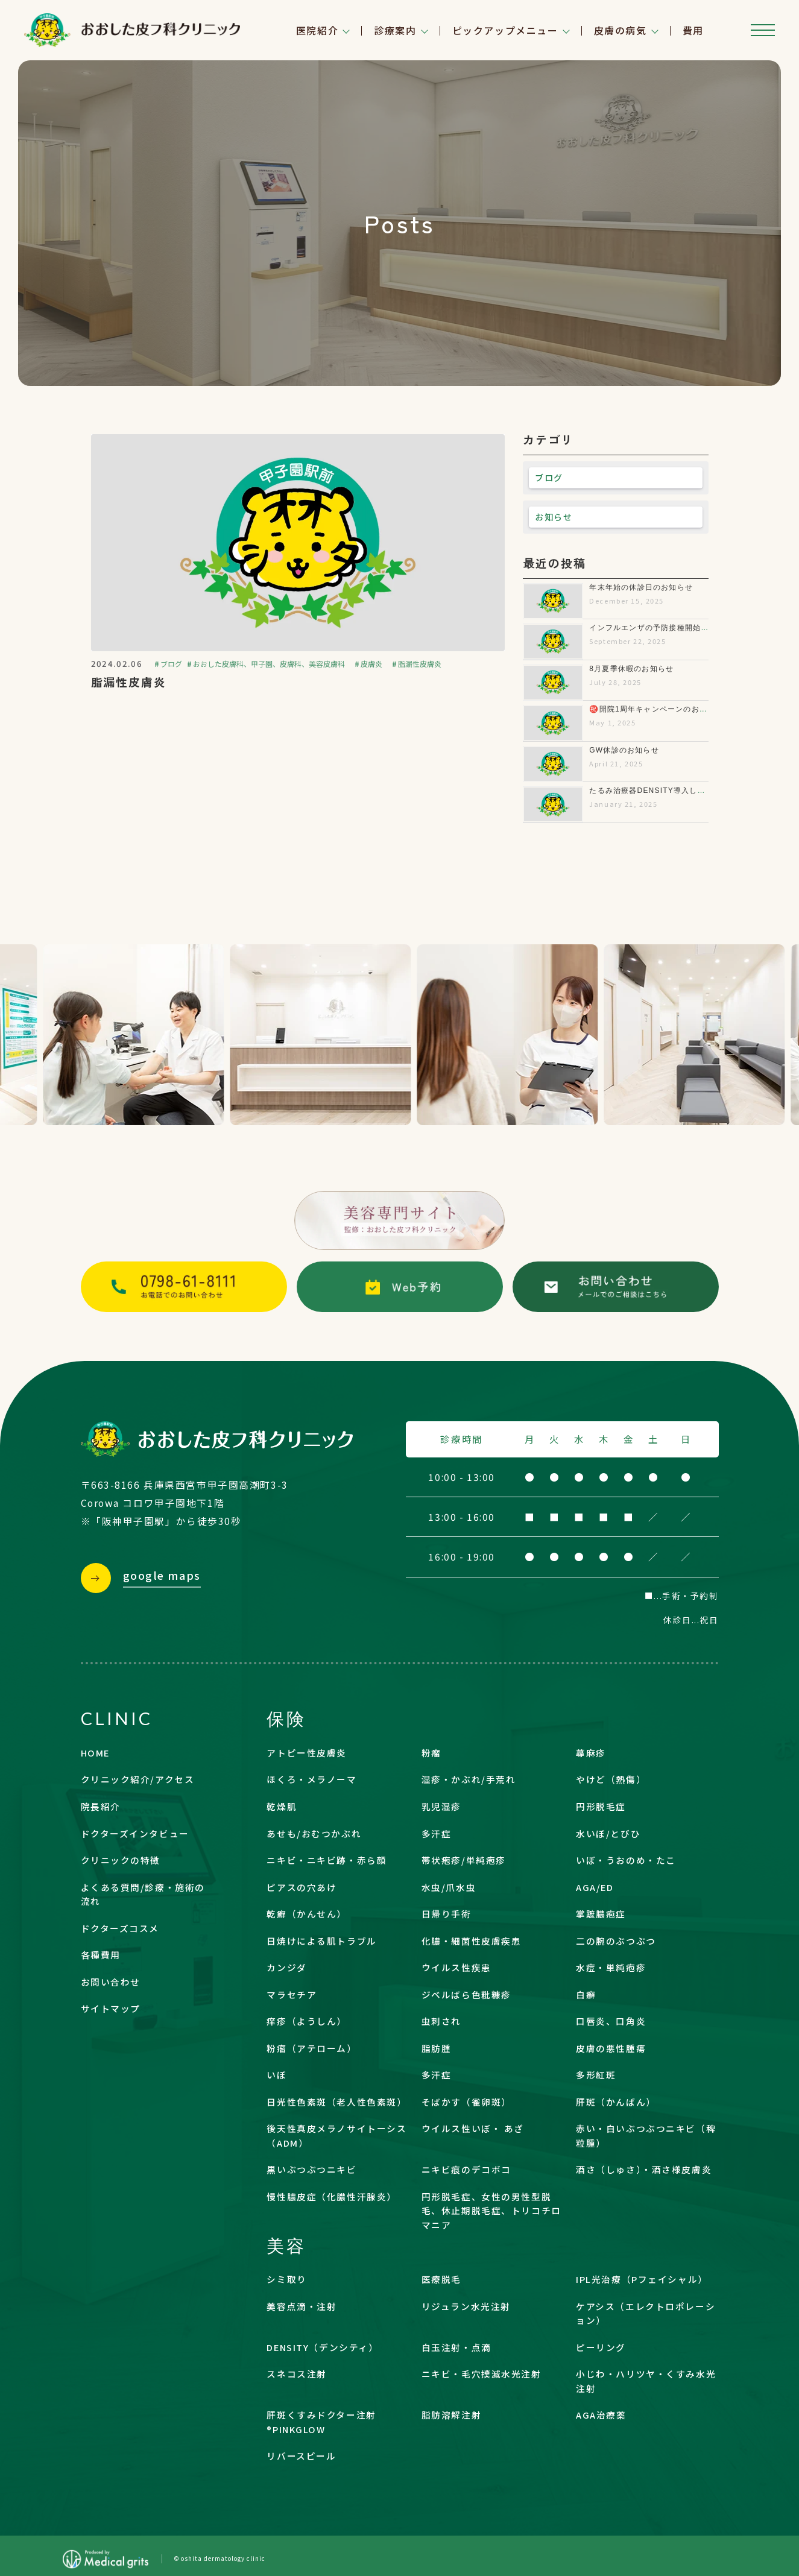  What do you see at coordinates (286, 2245) in the screenshot?
I see `美容` at bounding box center [286, 2245].